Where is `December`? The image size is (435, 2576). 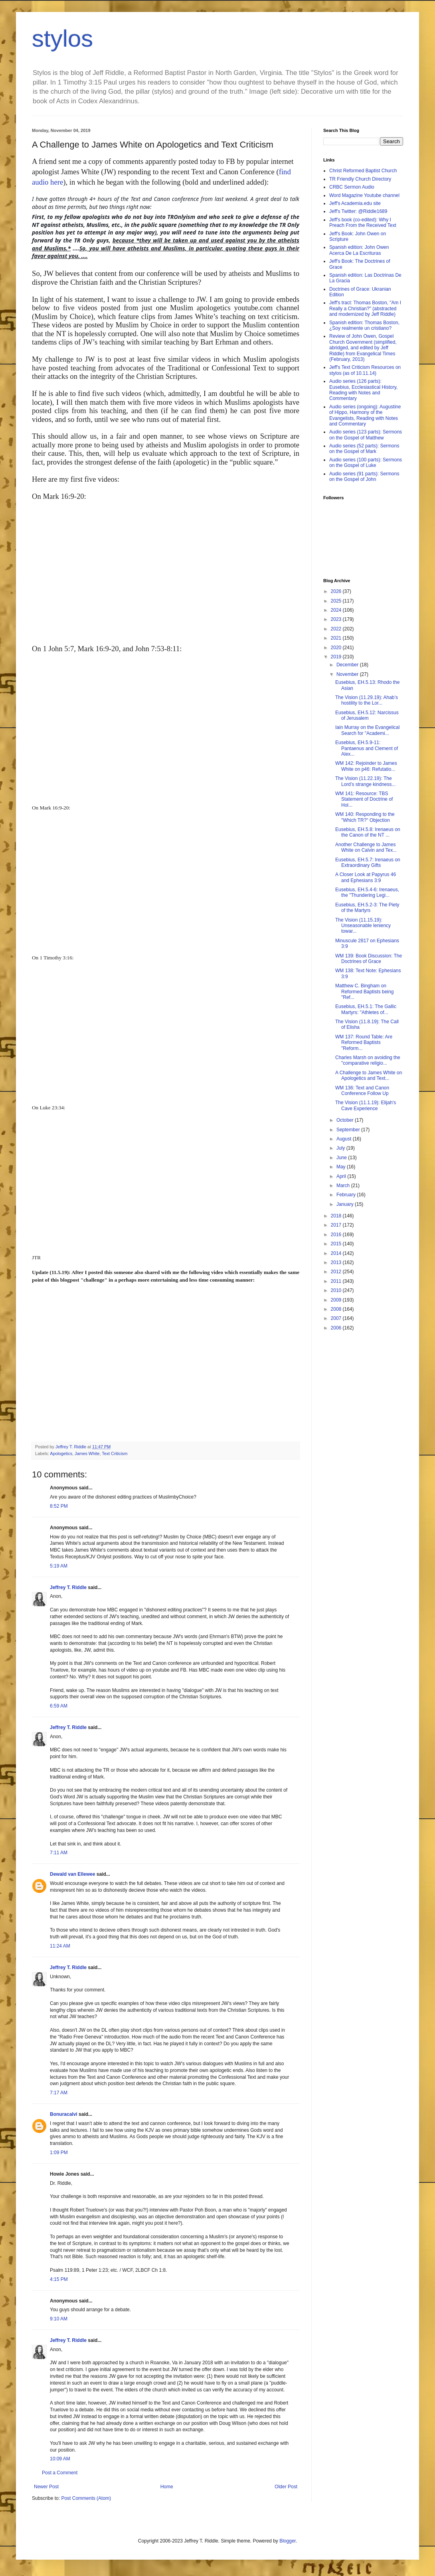
December is located at coordinates (348, 665).